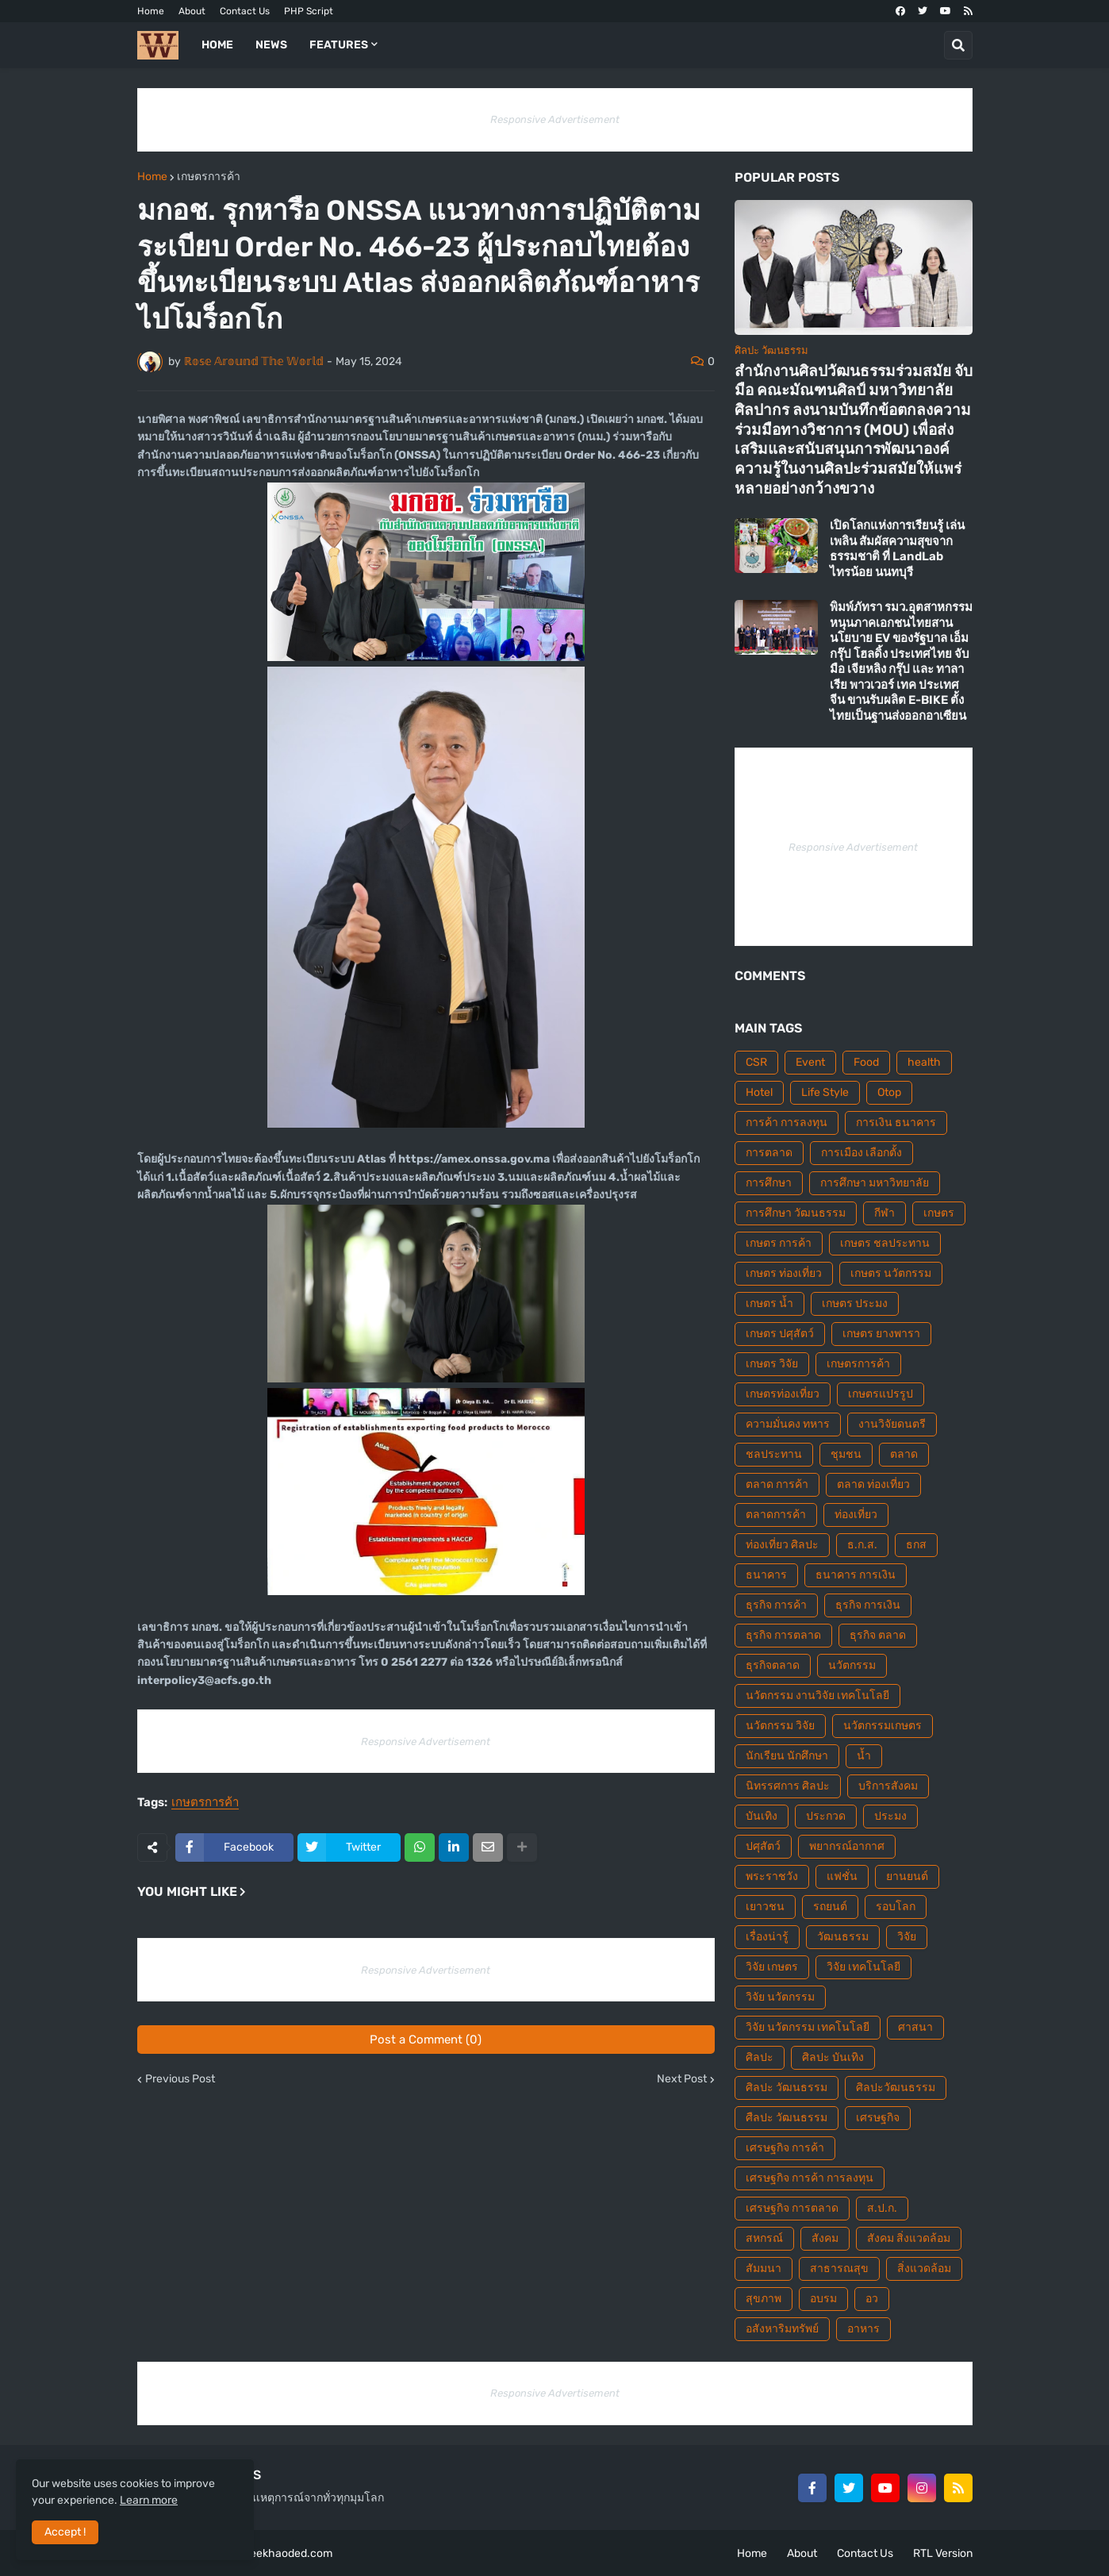 The height and width of the screenshot is (2576, 1109). I want to click on พยากรณ์อากาศ, so click(847, 1846).